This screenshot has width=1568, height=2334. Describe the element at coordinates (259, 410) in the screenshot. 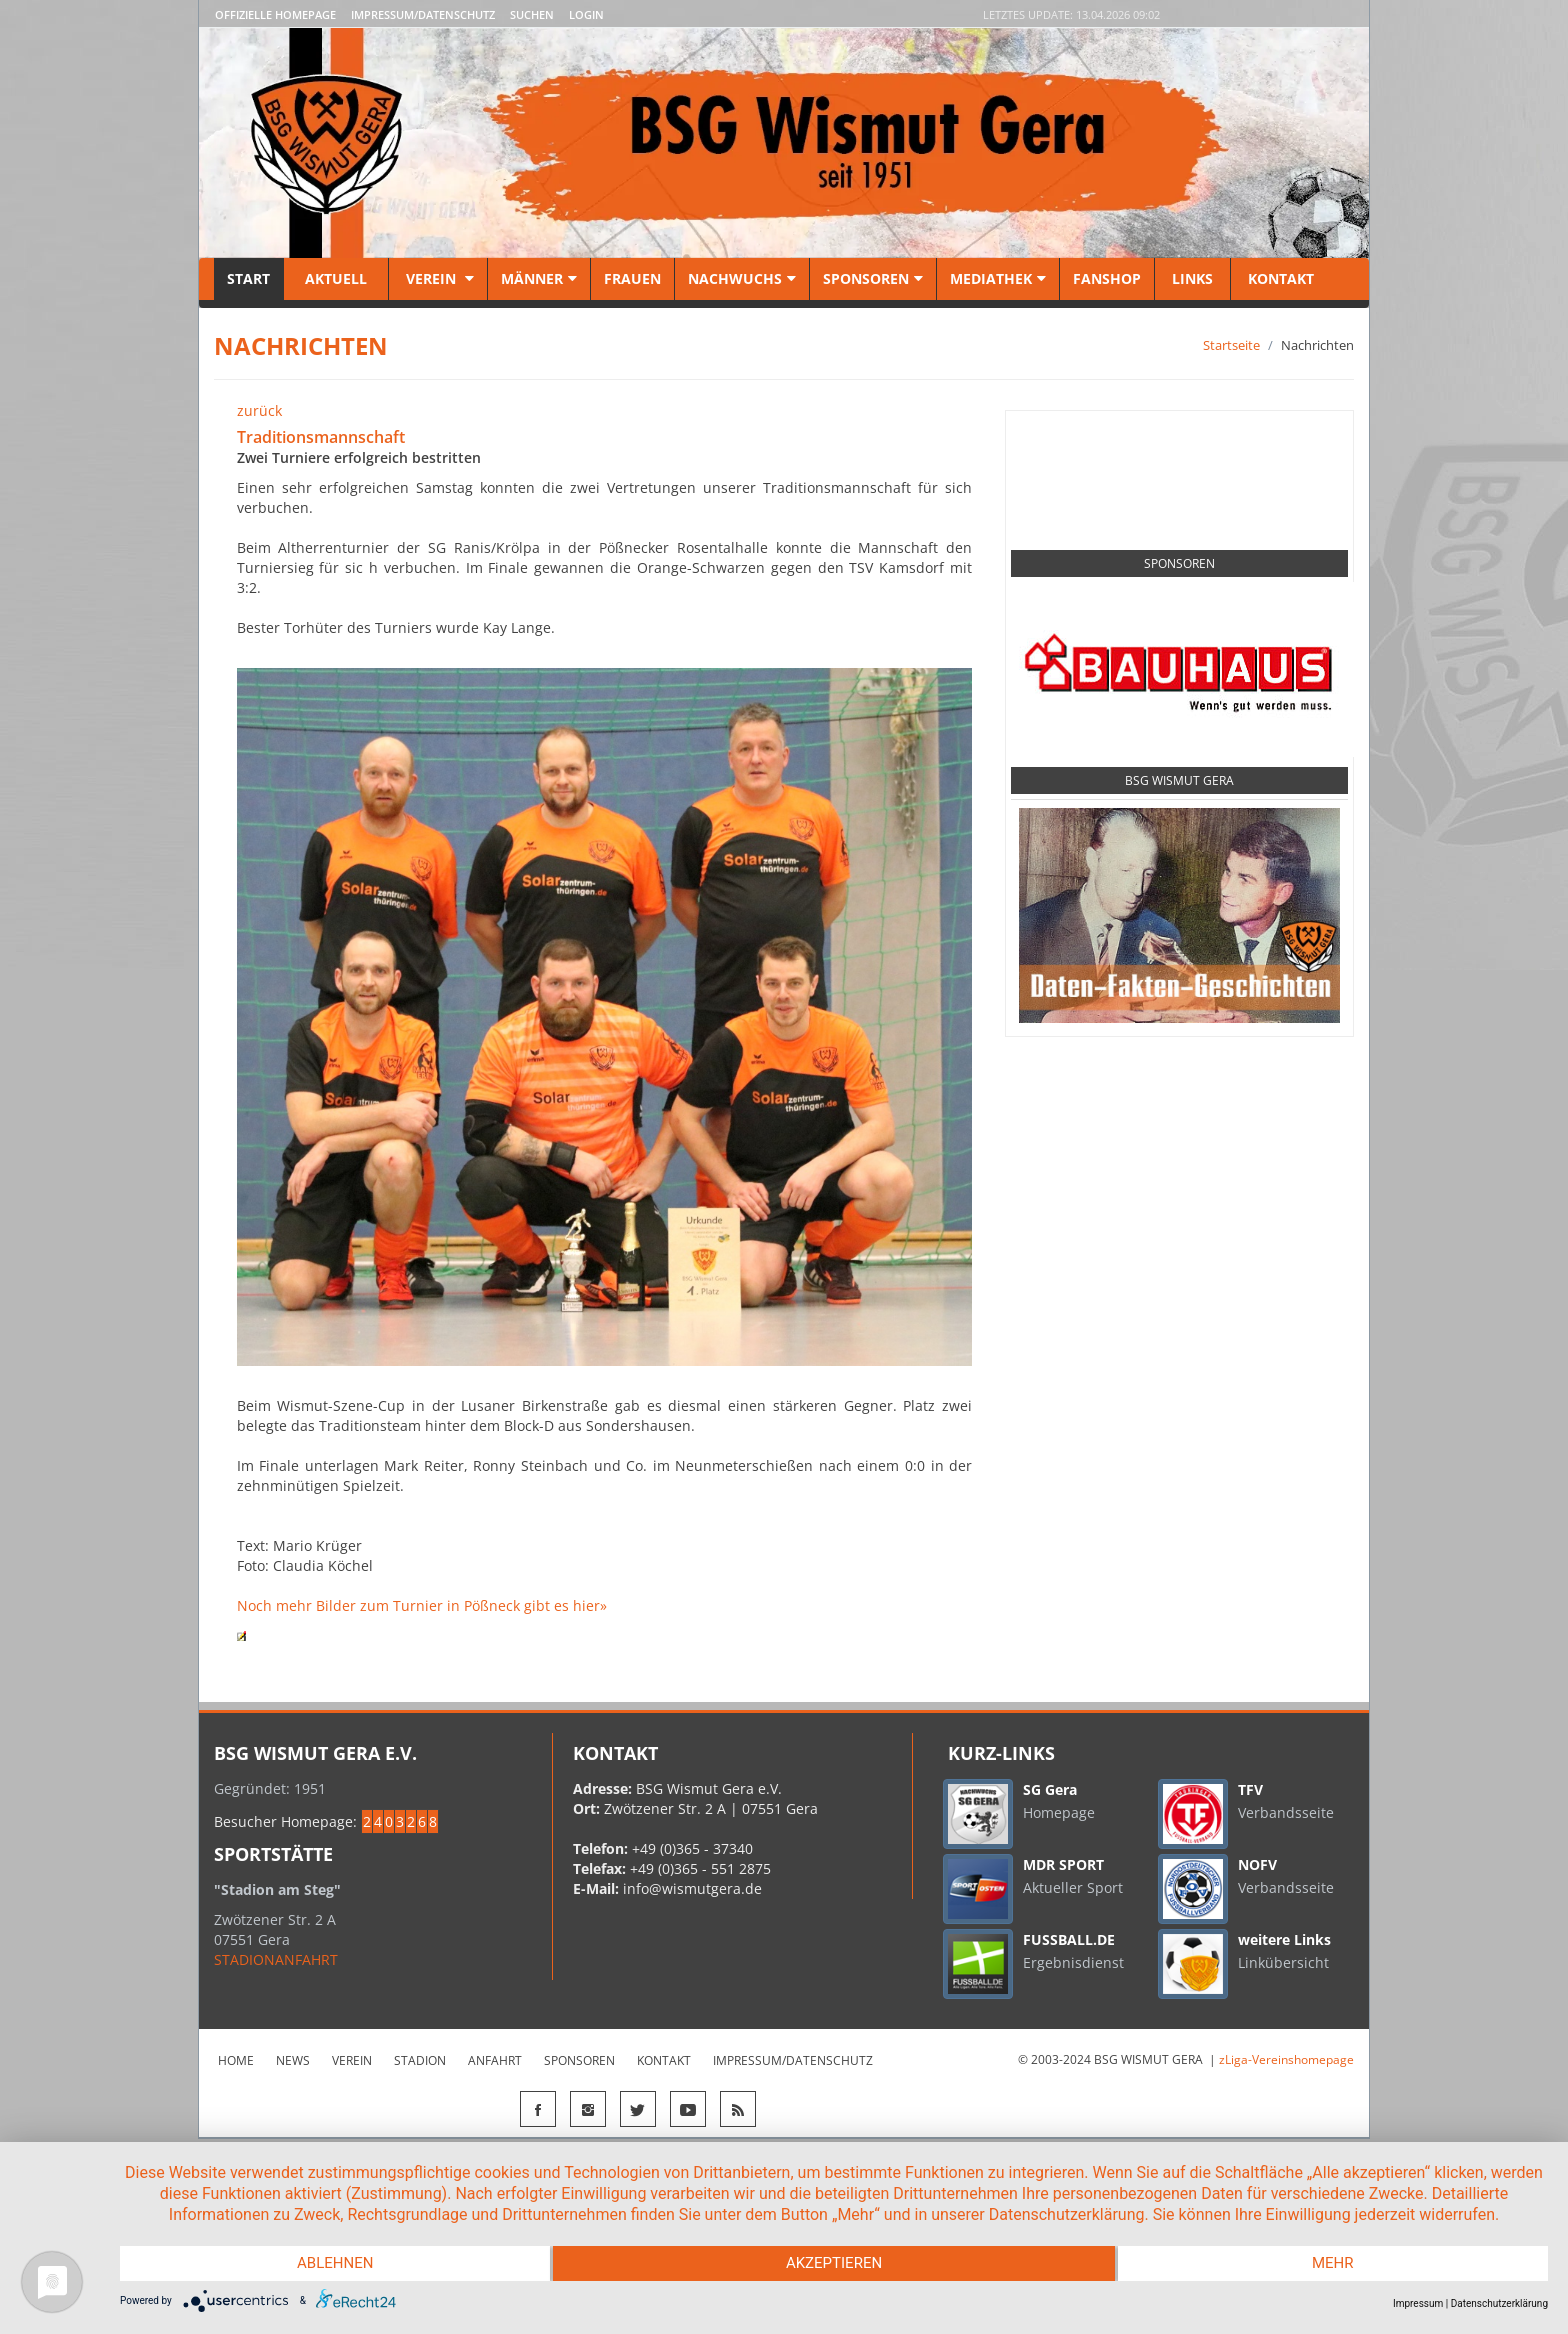

I see `zurück` at that location.